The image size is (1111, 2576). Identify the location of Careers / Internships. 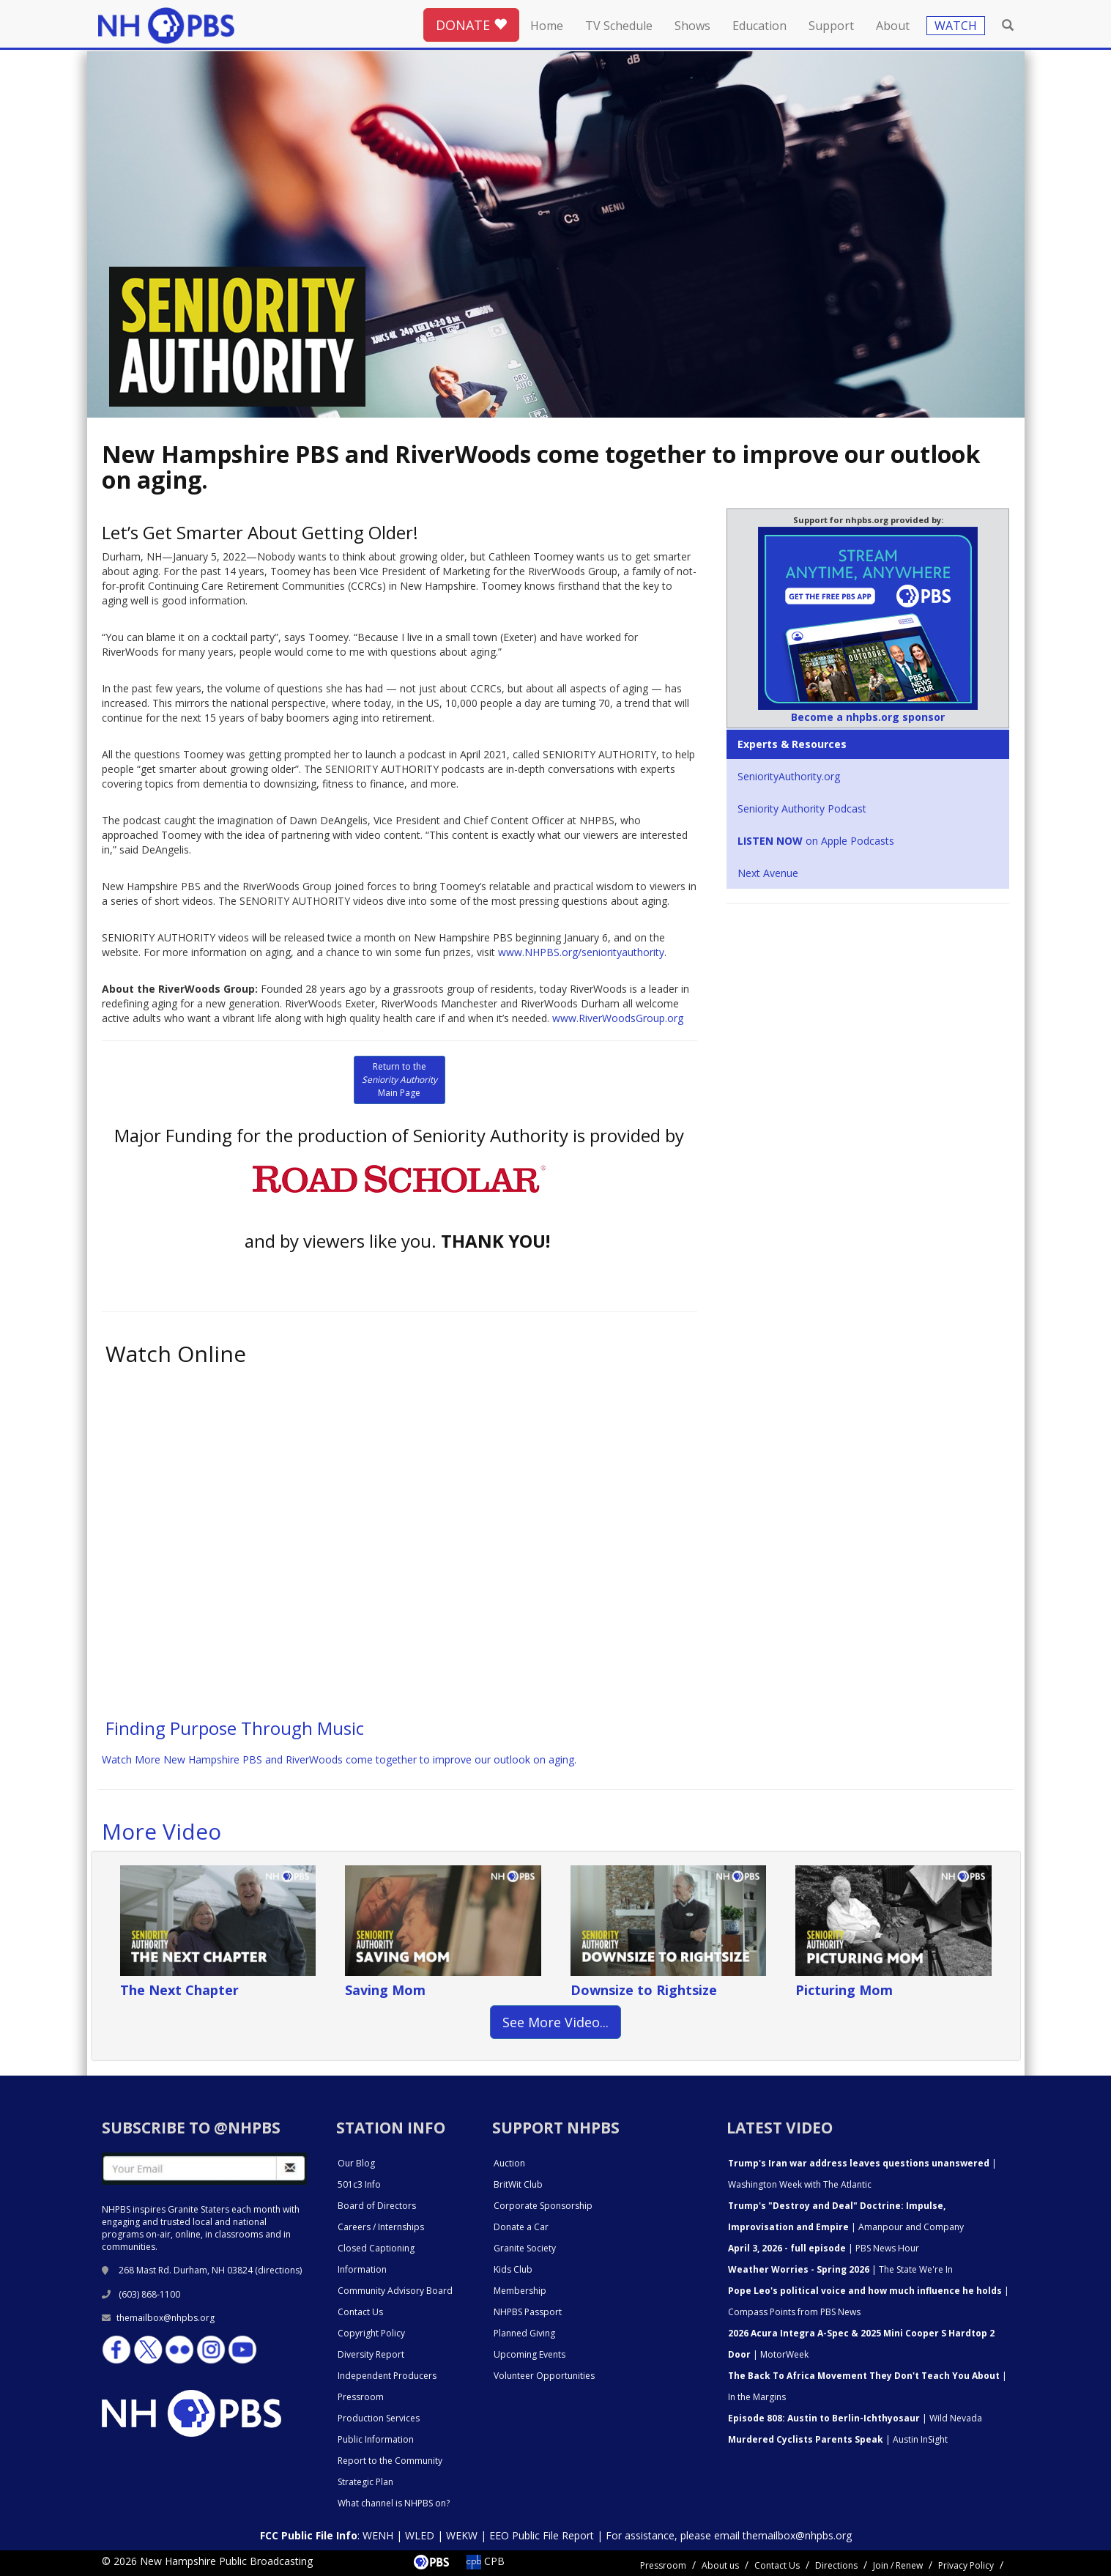
(381, 2227).